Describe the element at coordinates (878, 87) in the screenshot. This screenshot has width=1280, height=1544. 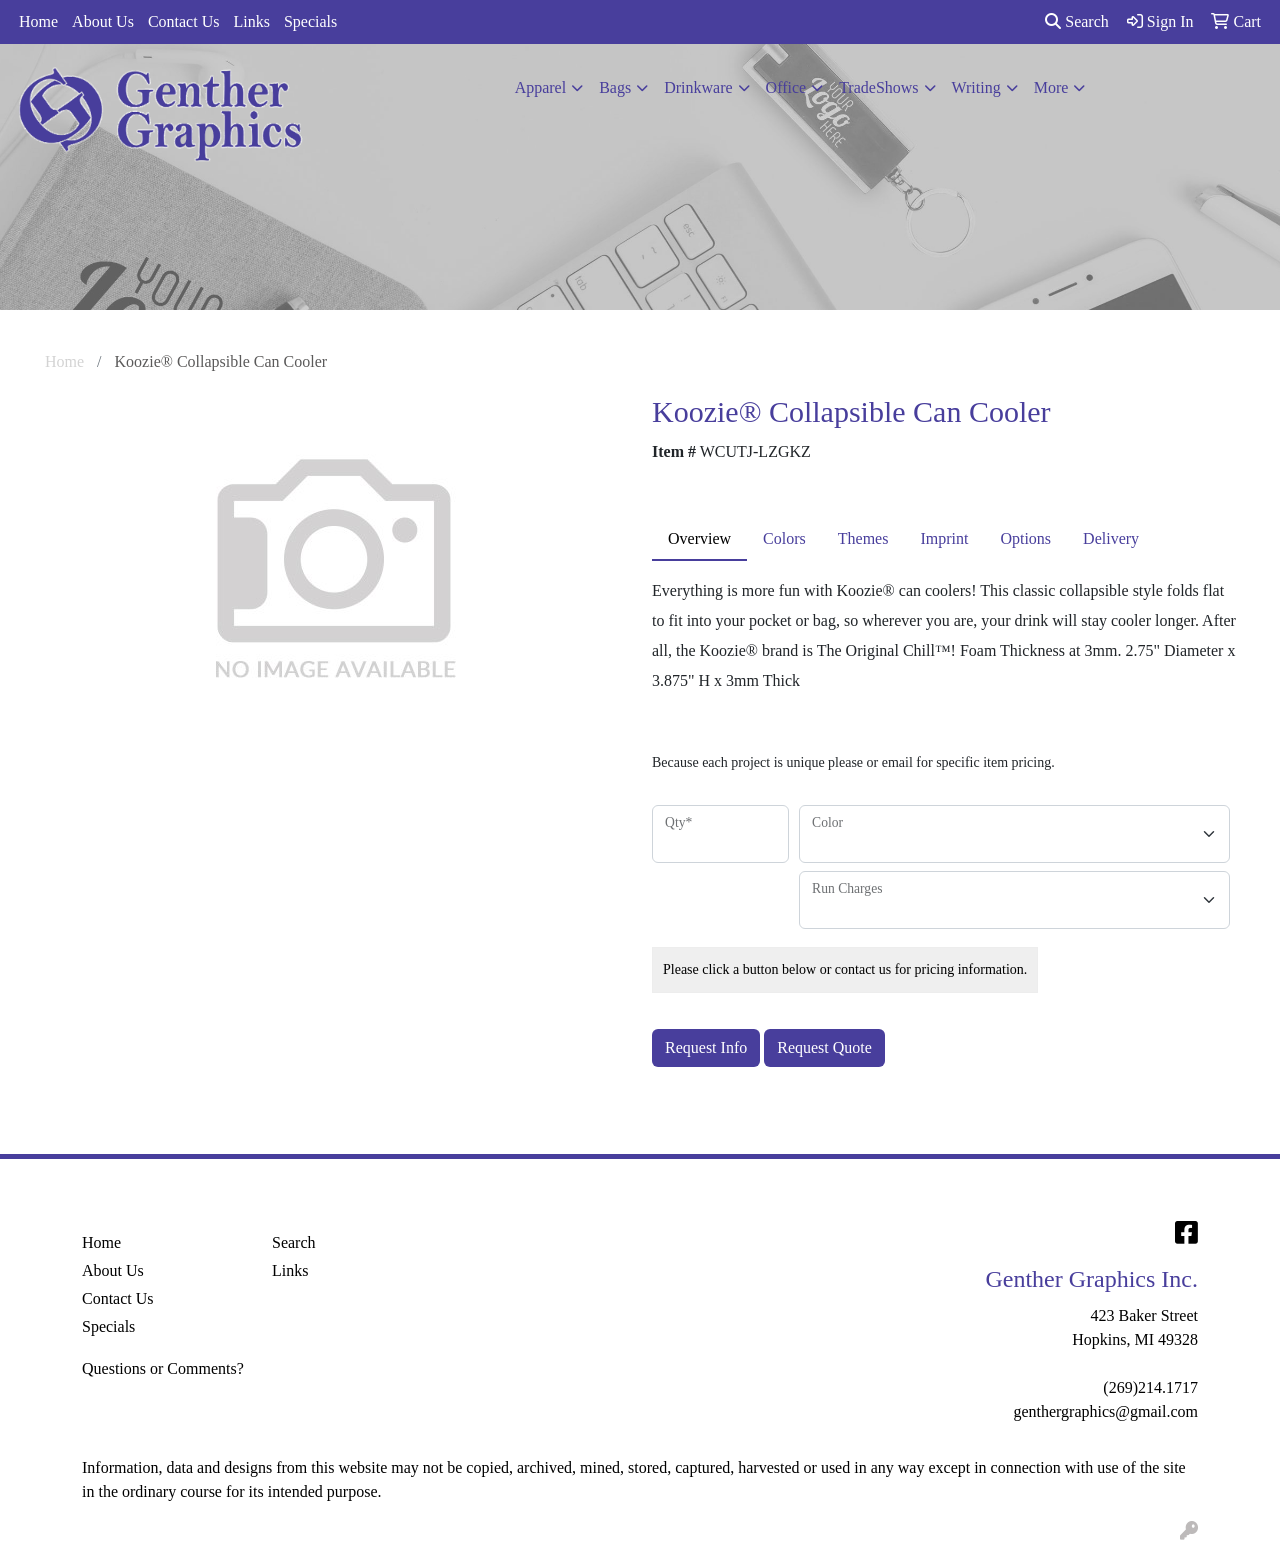
I see `TradeShows` at that location.